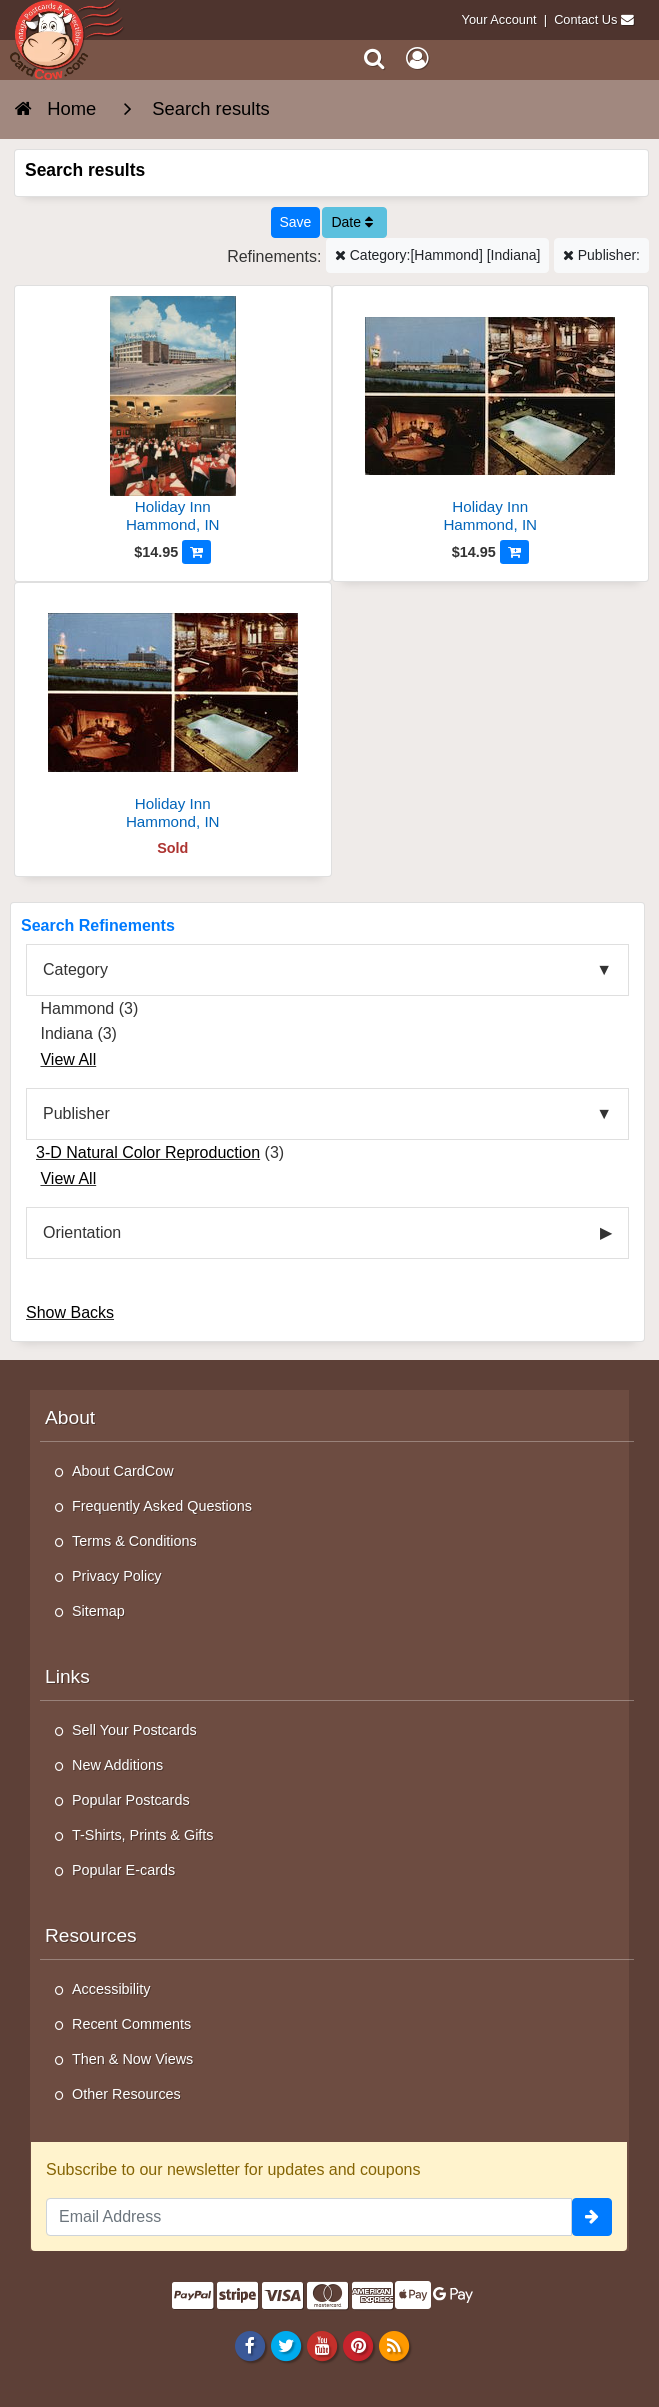  I want to click on Other Resources, so click(126, 2094).